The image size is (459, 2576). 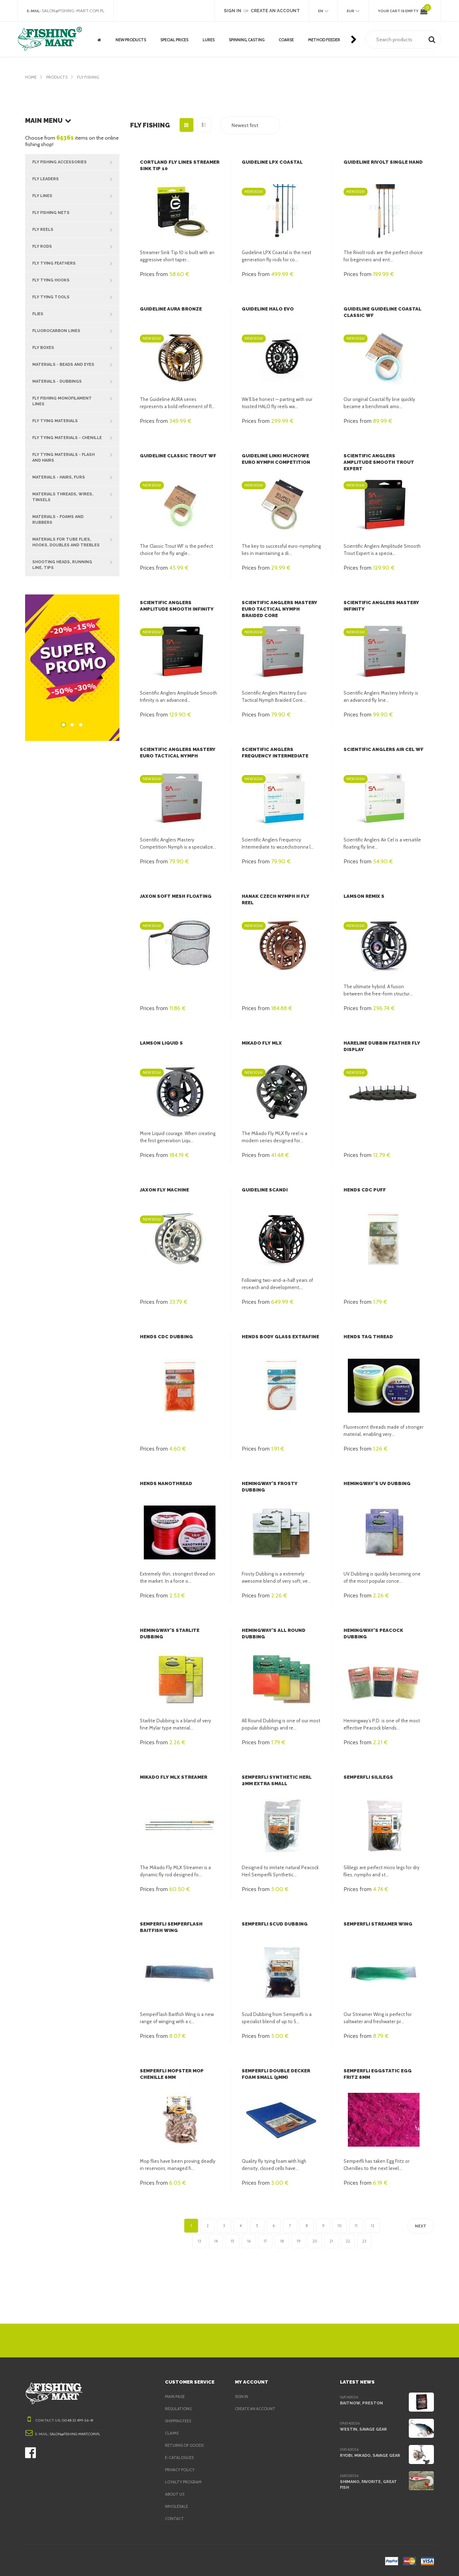 I want to click on 14, so click(x=216, y=2241).